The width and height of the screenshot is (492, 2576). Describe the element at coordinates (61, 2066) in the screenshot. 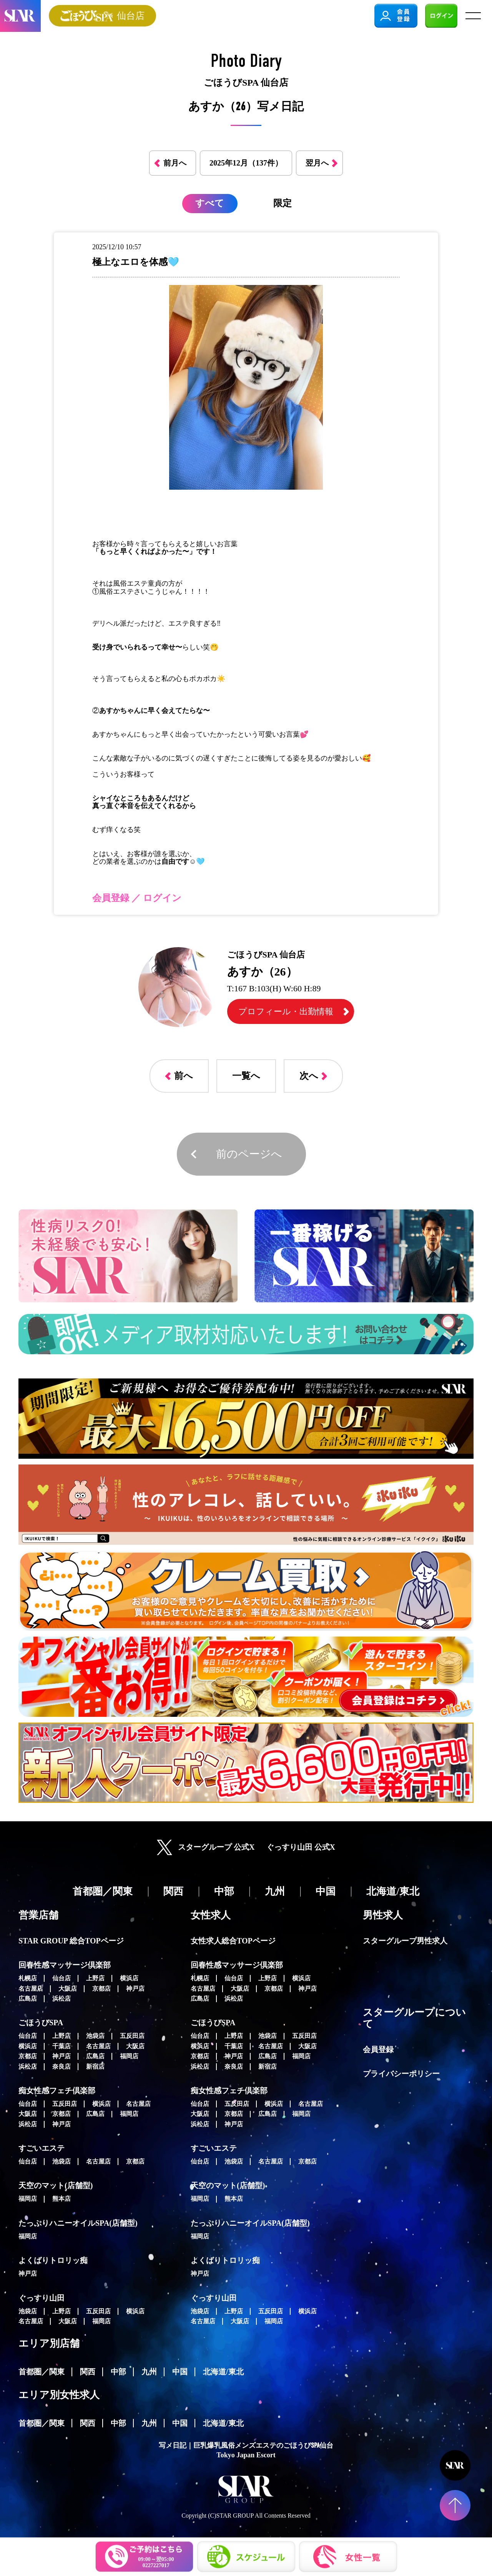

I see `奈良店` at that location.